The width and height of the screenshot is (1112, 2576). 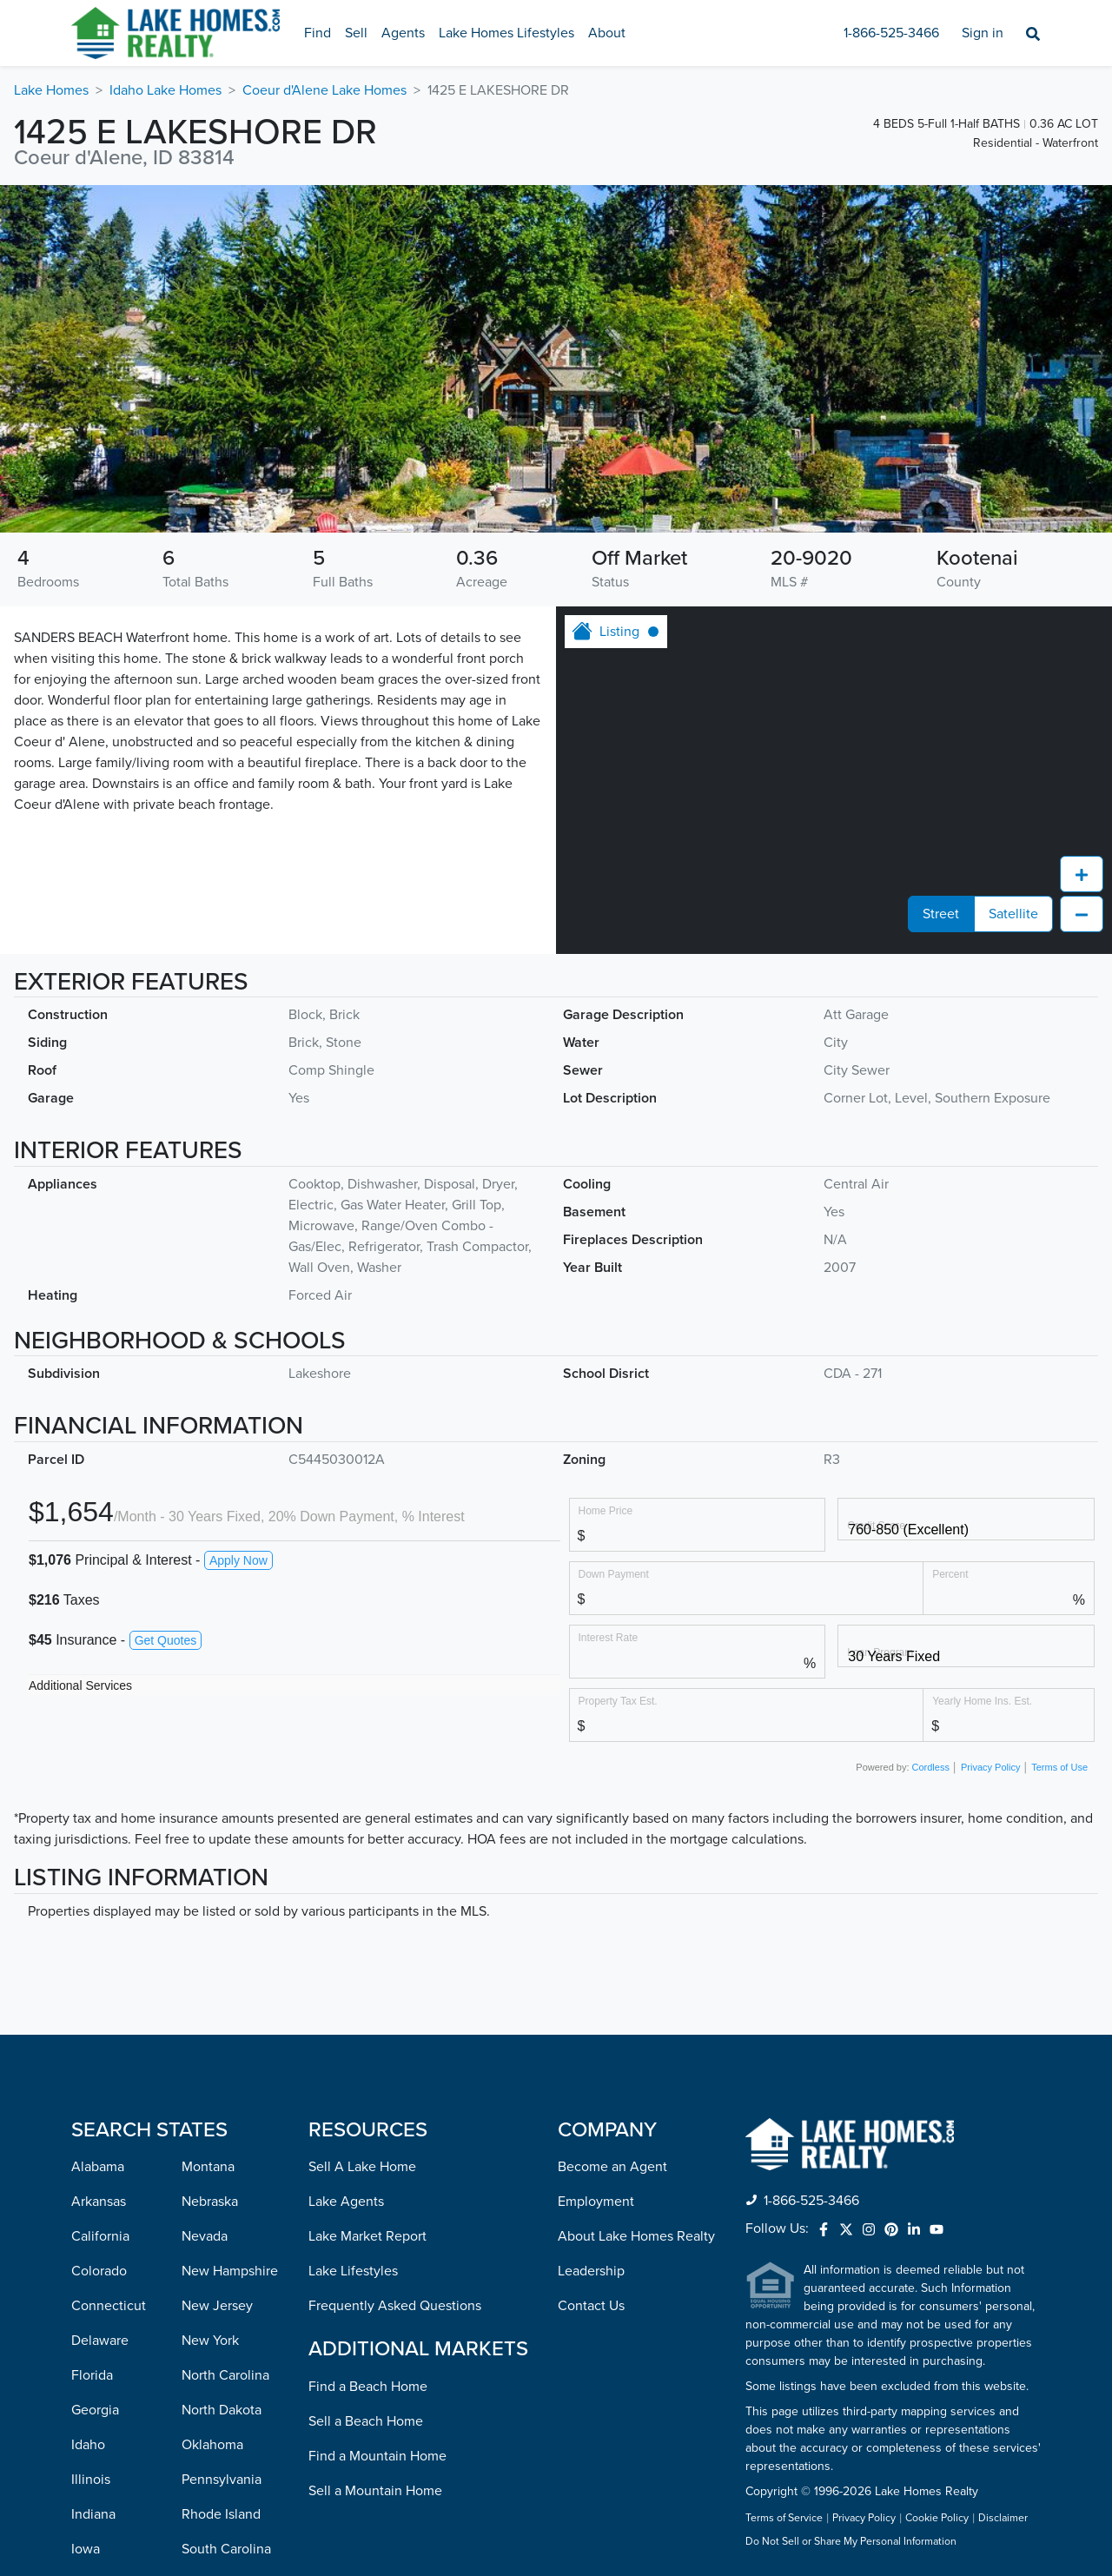 I want to click on Arkansas, so click(x=98, y=1891).